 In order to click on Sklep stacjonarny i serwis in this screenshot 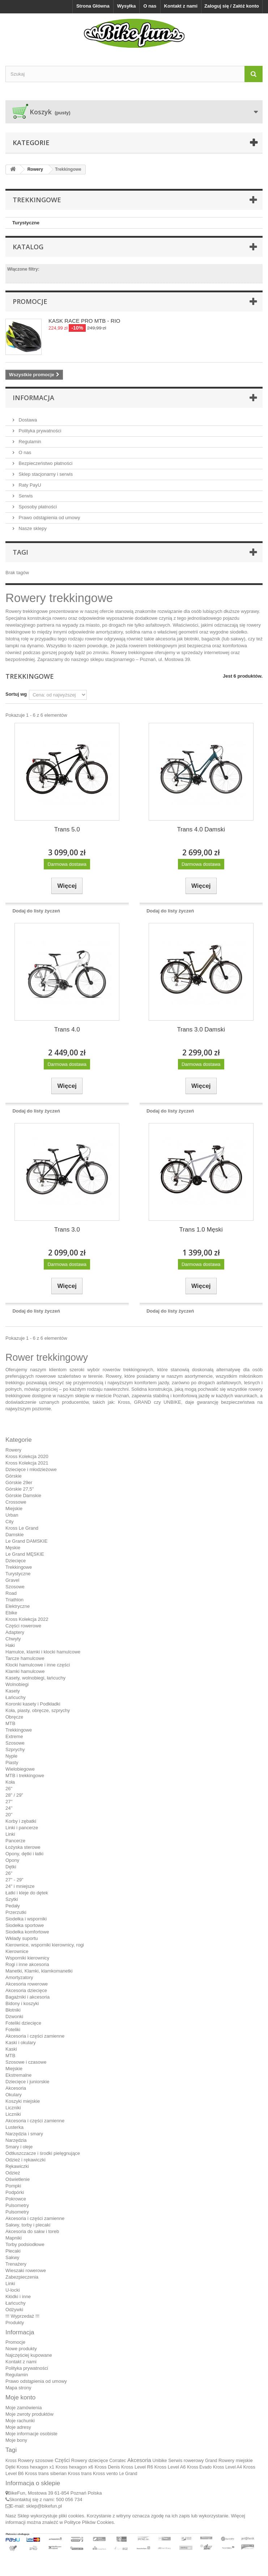, I will do `click(45, 474)`.